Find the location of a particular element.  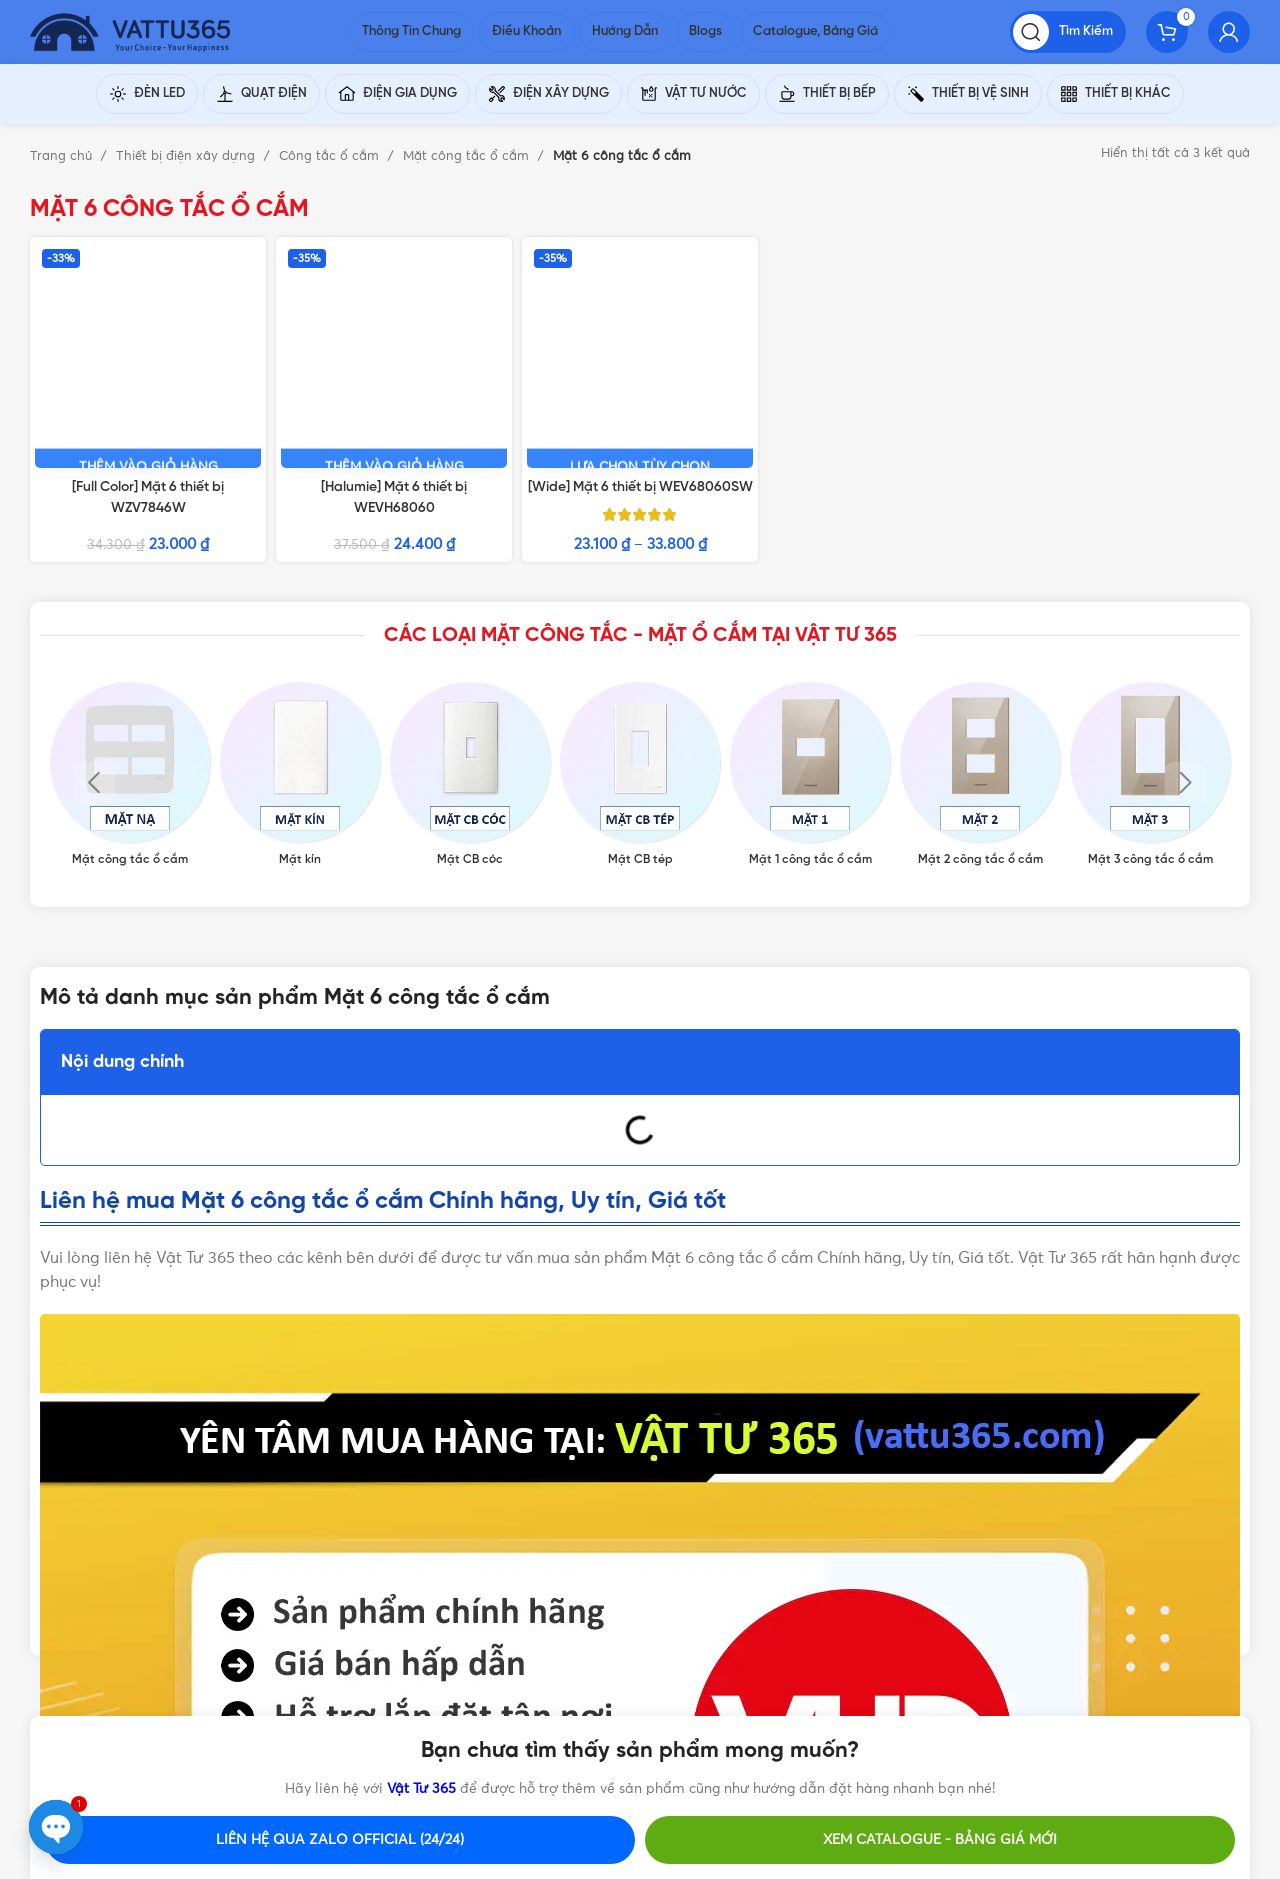

[Product category mat-cb-coc] is located at coordinates (470, 628).